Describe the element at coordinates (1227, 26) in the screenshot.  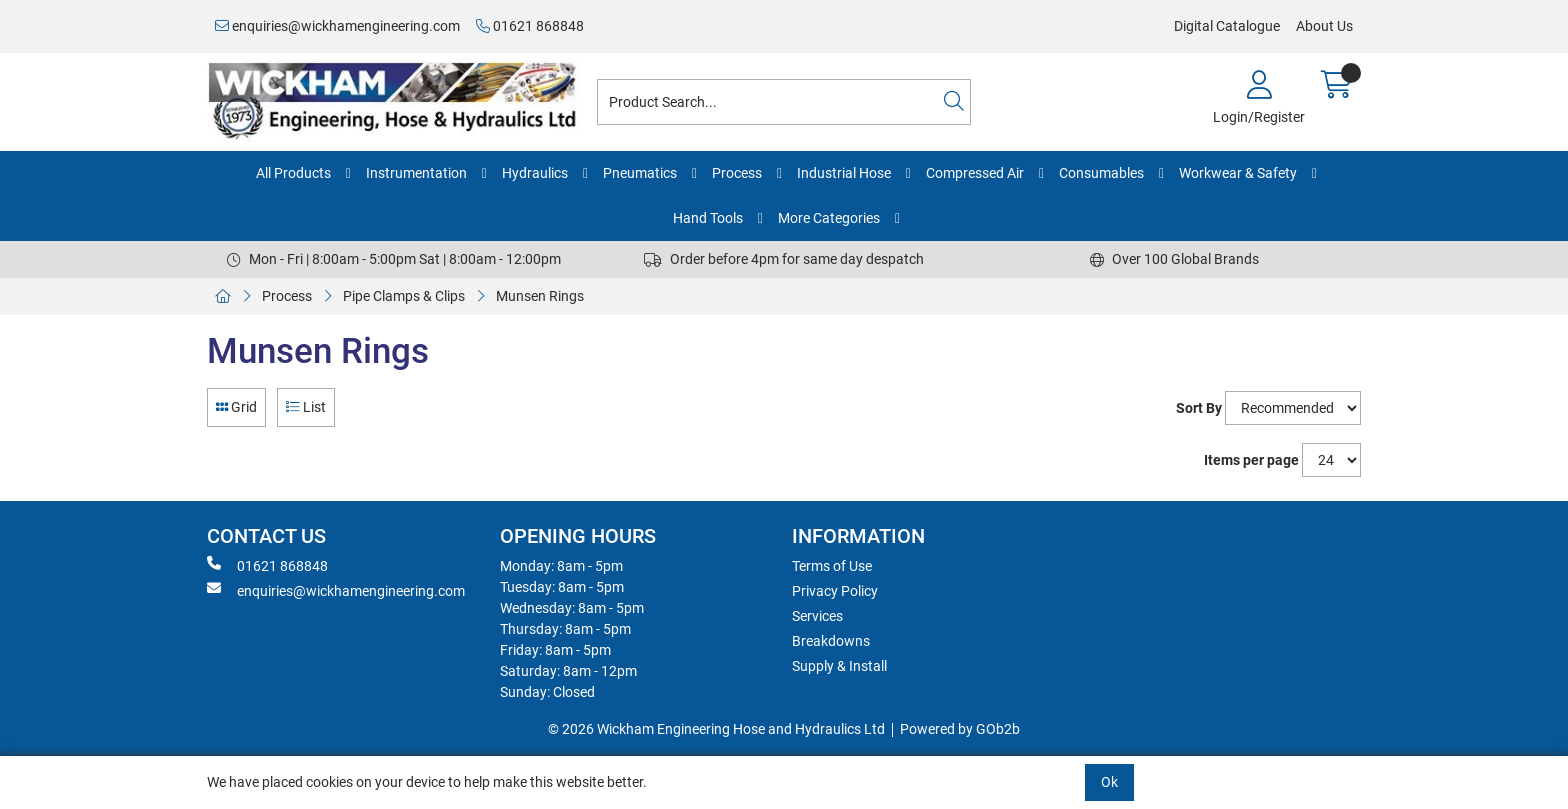
I see `Digital Catalogue` at that location.